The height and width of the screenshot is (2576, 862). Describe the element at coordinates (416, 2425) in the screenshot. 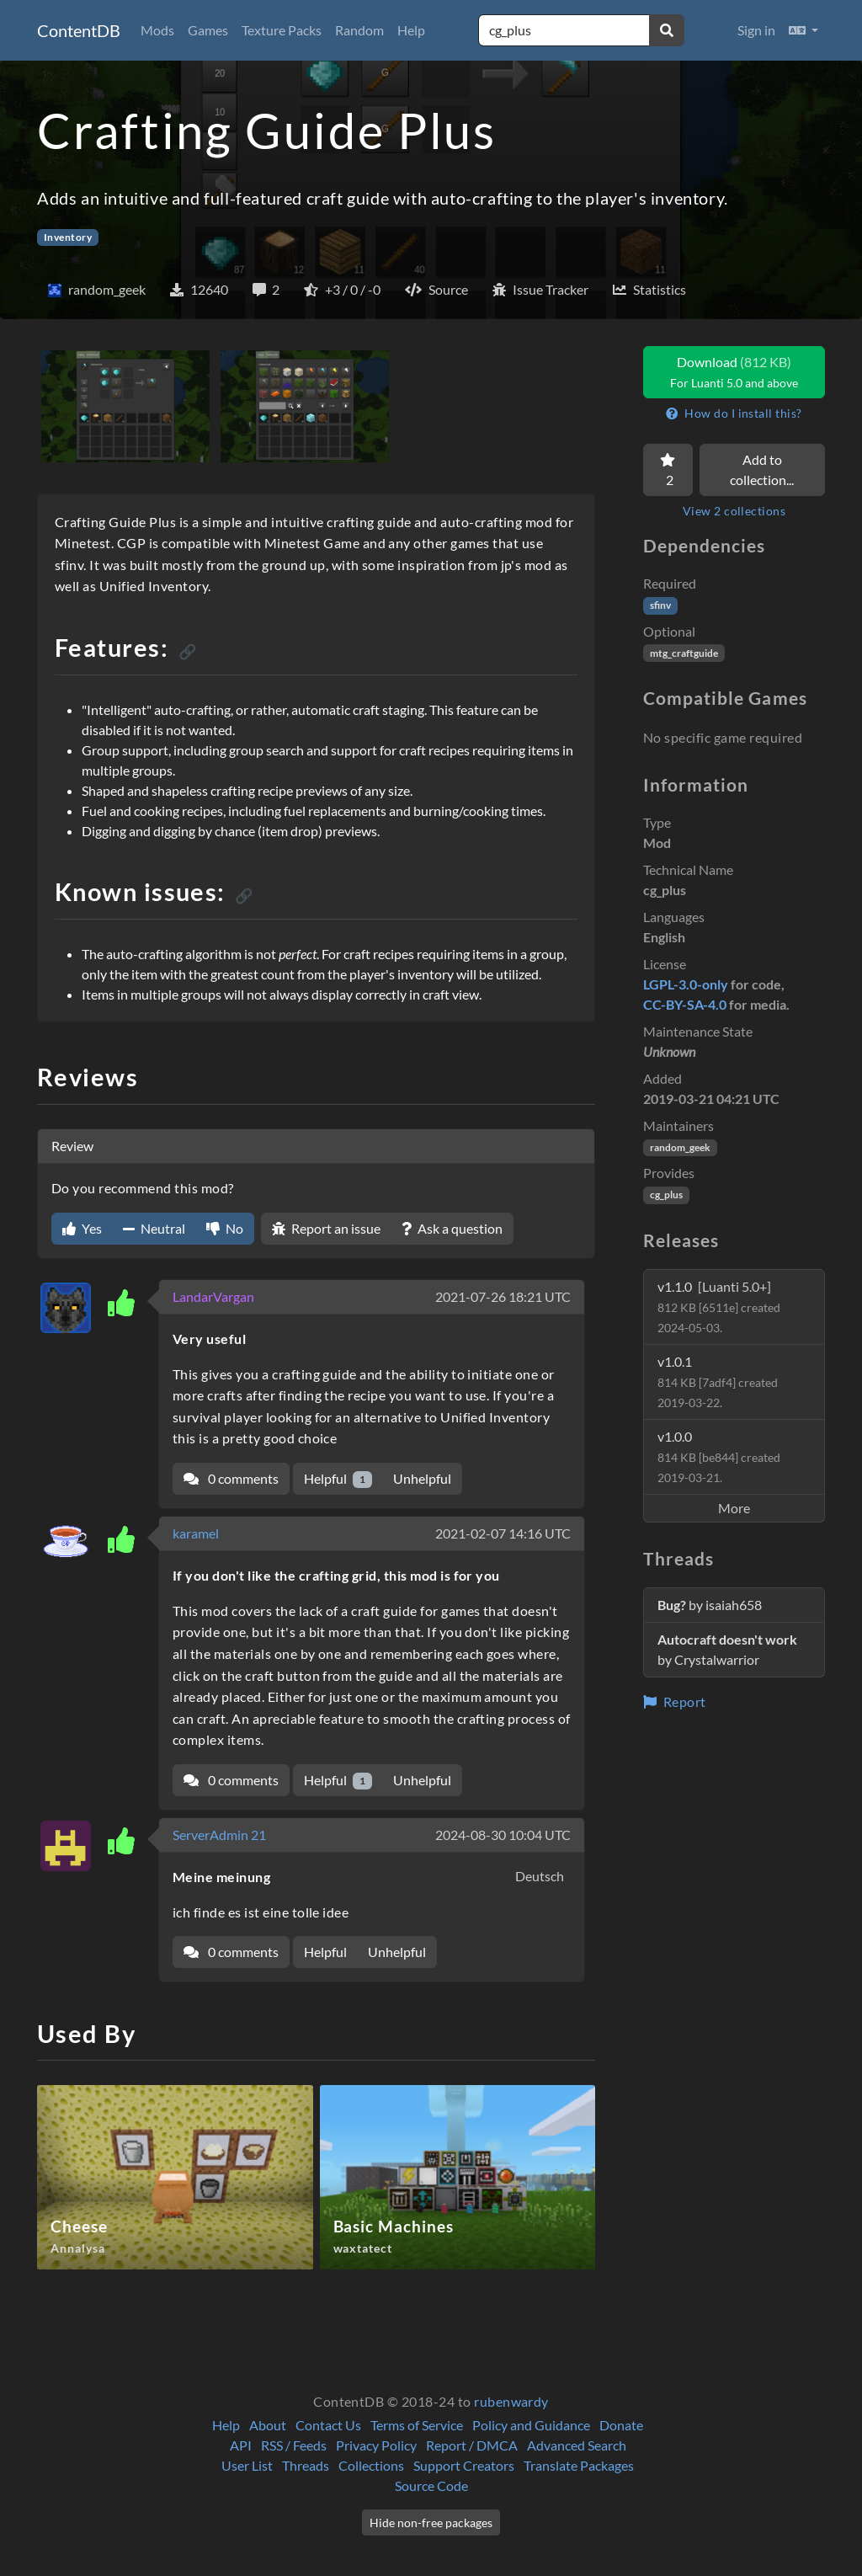

I see `Terms of Service` at that location.